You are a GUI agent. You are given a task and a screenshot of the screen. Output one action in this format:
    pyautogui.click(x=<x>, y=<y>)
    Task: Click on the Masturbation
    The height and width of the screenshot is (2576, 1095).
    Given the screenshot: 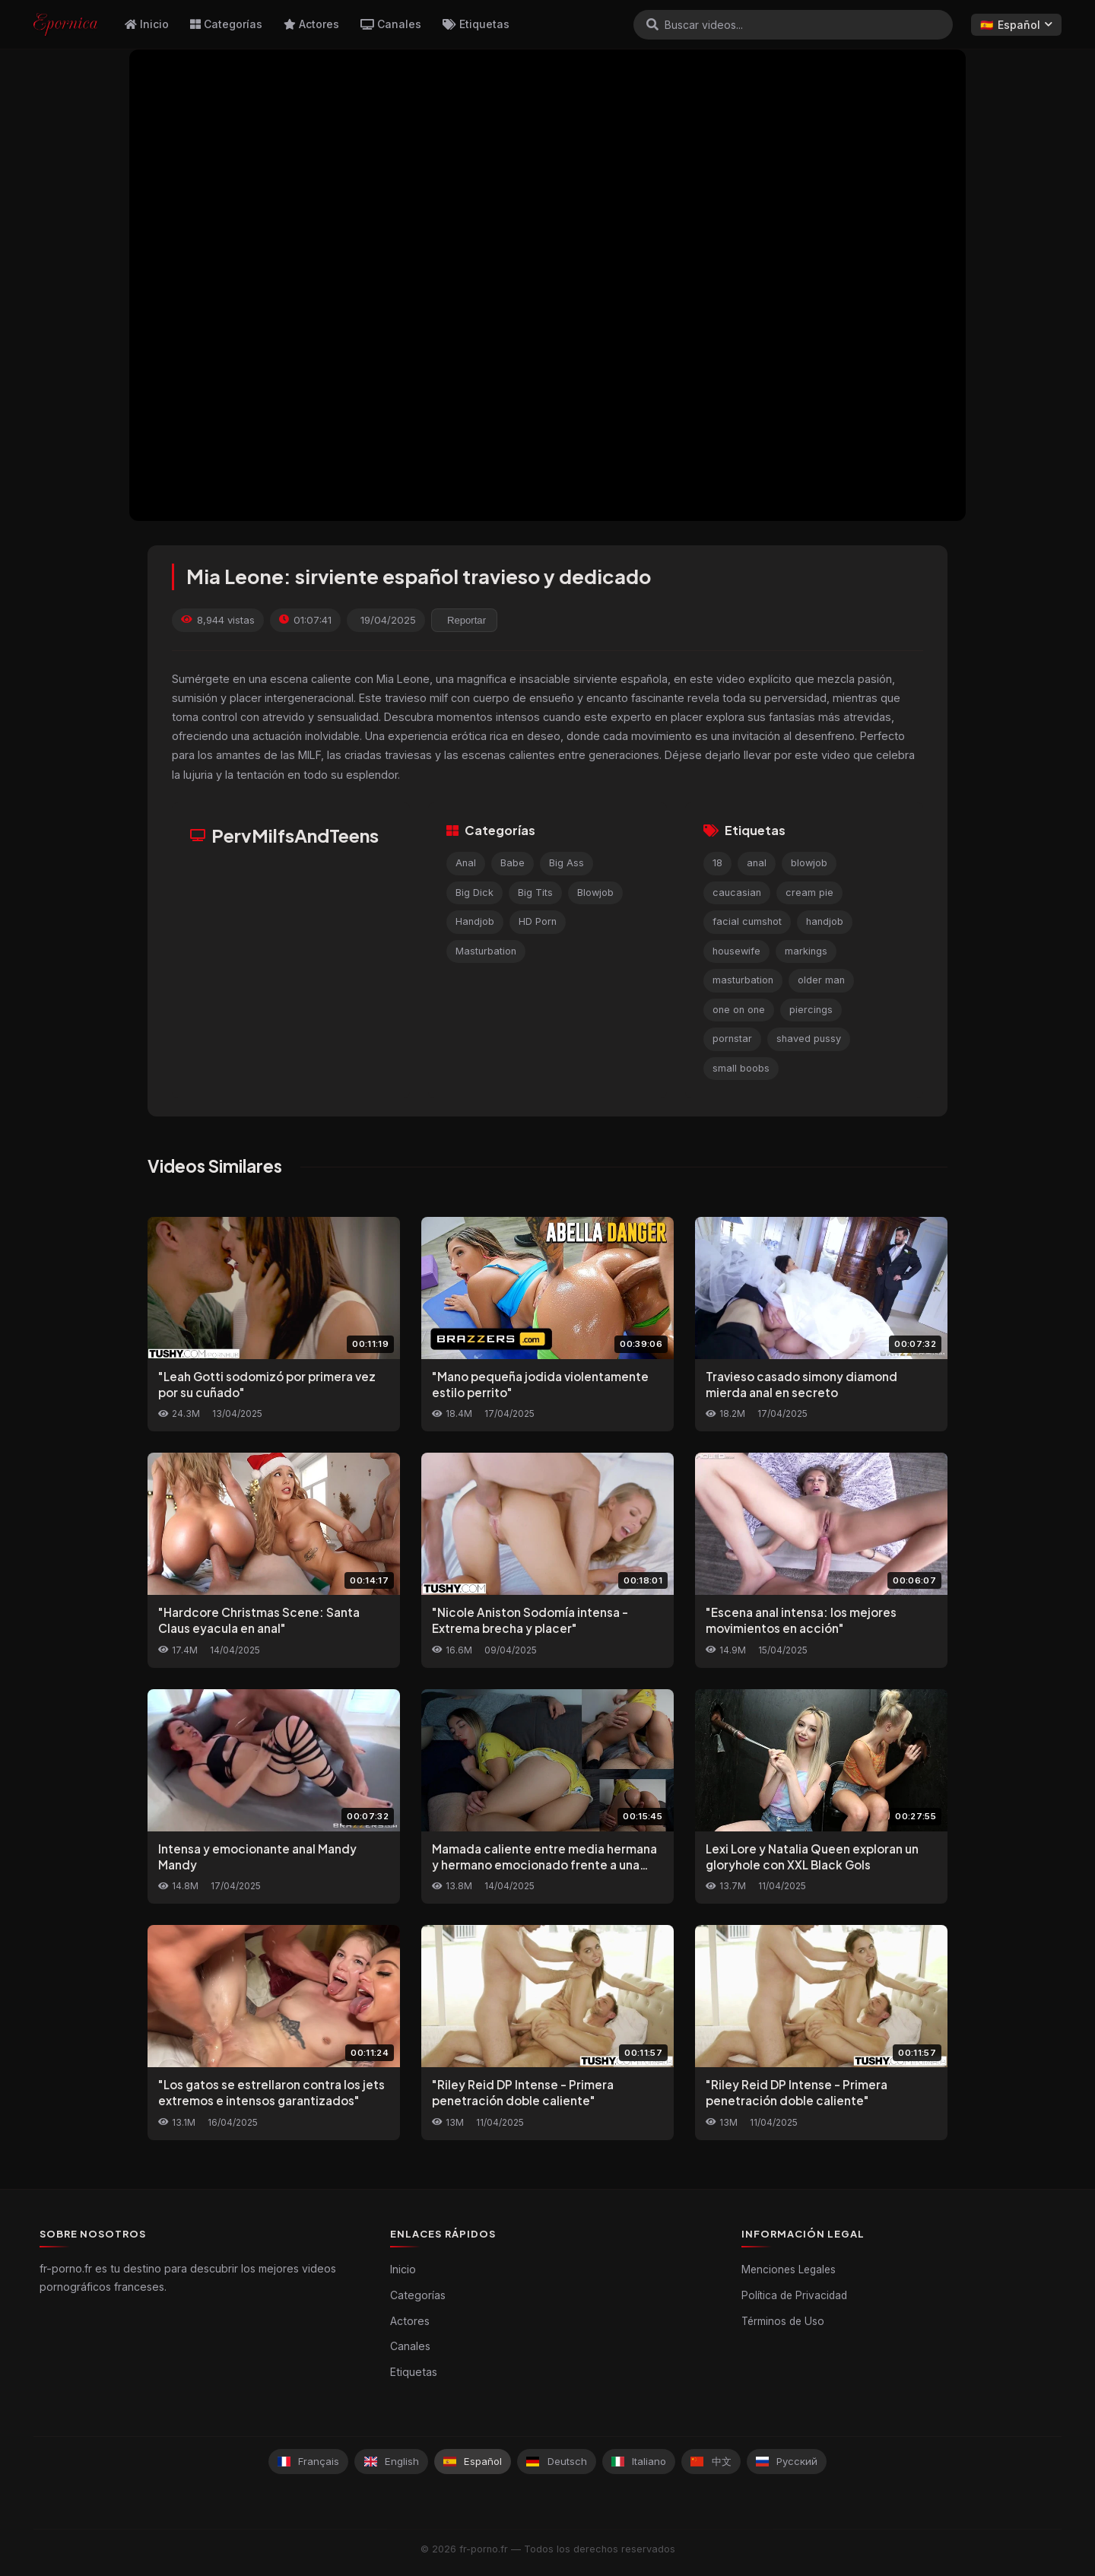 What is the action you would take?
    pyautogui.click(x=485, y=951)
    